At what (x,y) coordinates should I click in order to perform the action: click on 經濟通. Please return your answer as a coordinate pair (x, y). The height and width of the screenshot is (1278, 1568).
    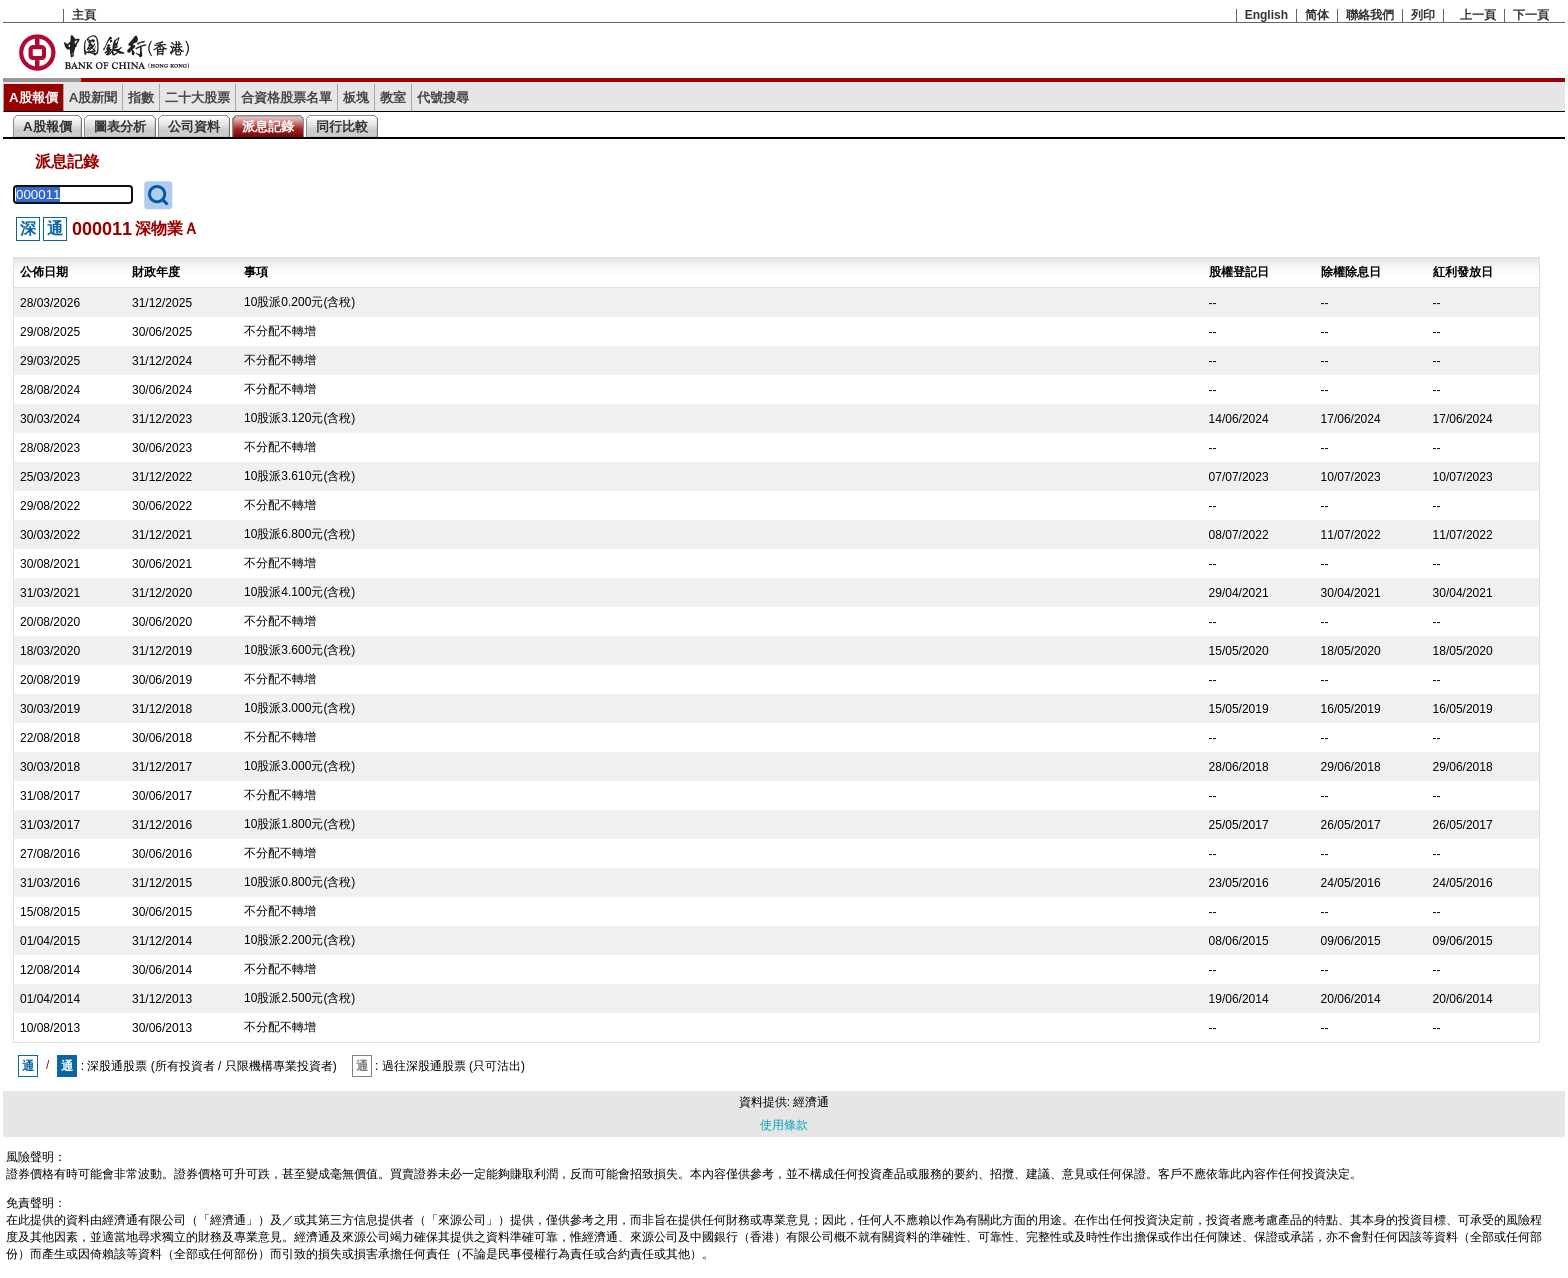
    Looking at the image, I should click on (811, 1102).